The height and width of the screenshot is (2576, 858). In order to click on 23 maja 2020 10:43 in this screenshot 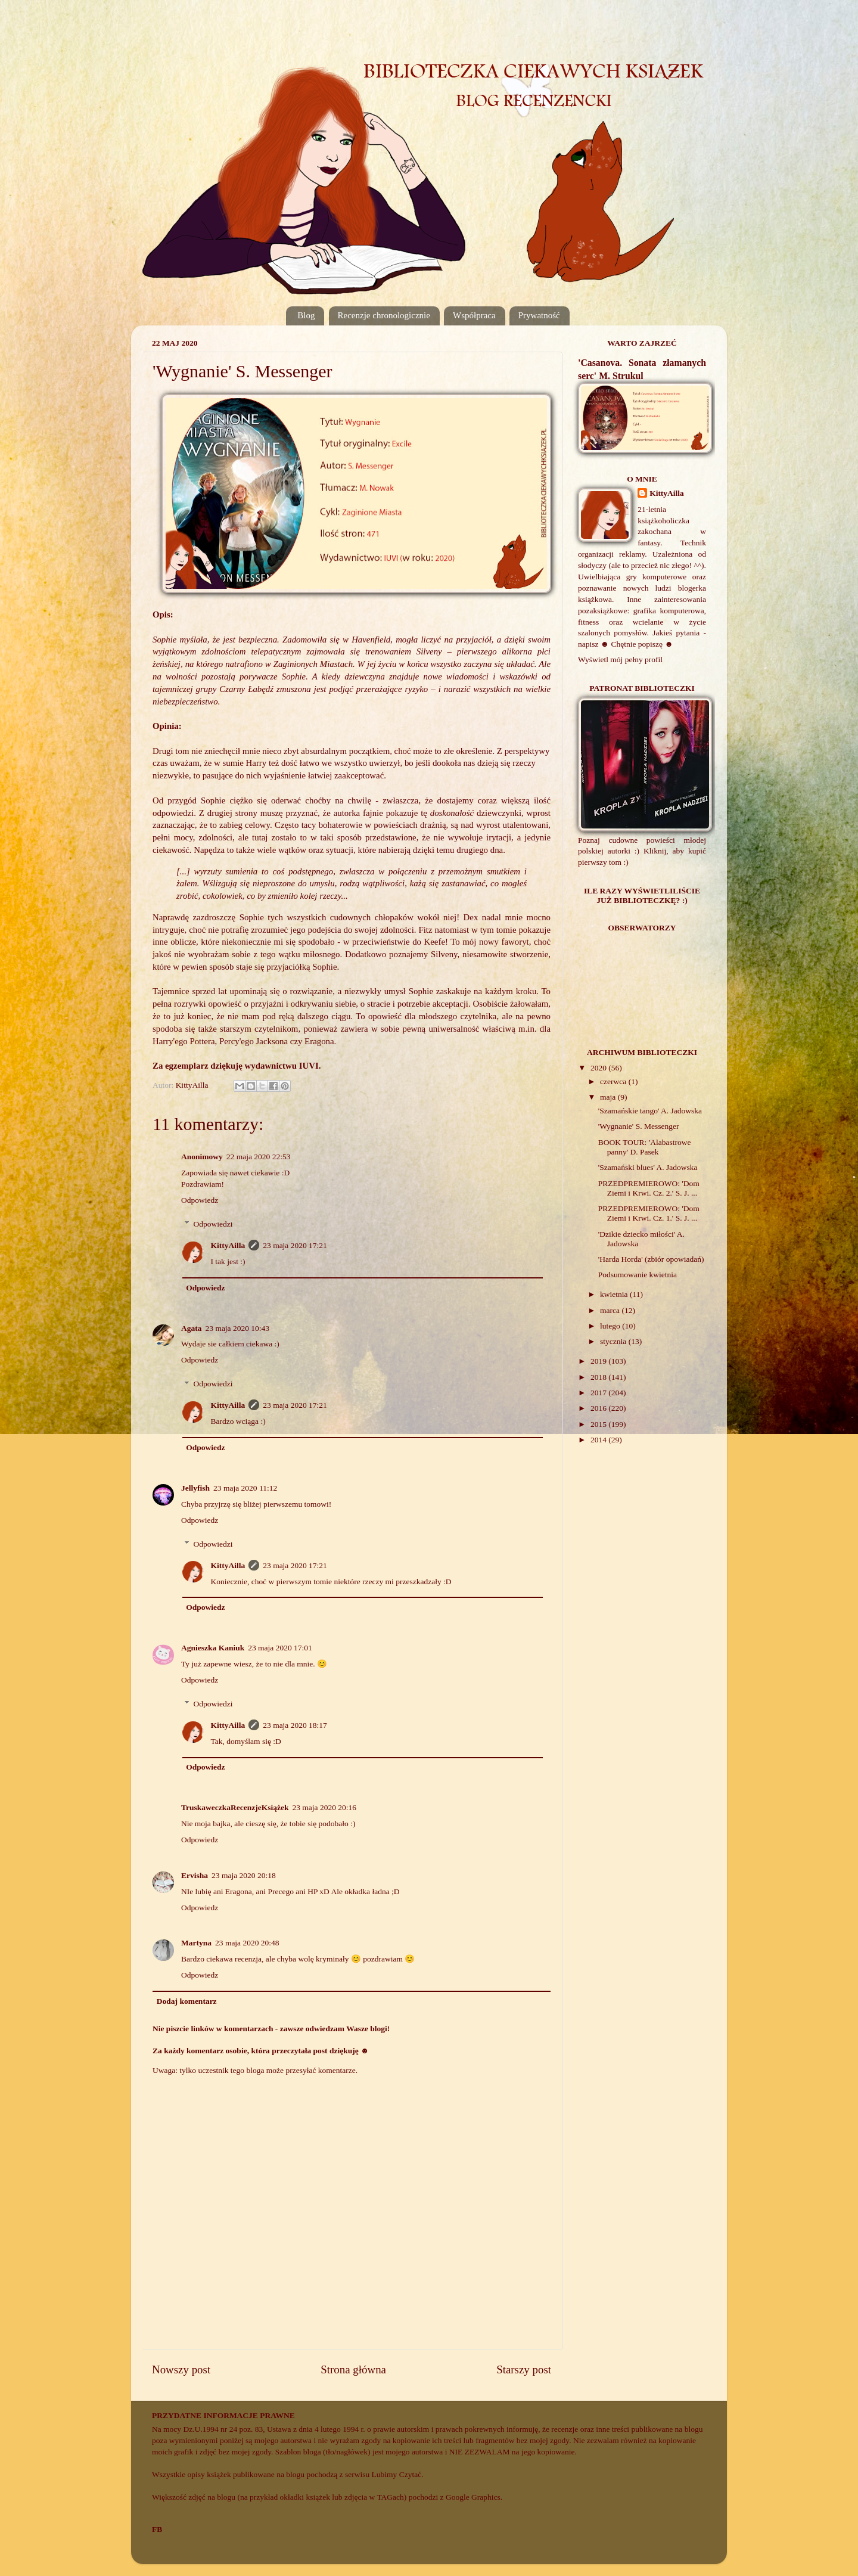, I will do `click(238, 1328)`.